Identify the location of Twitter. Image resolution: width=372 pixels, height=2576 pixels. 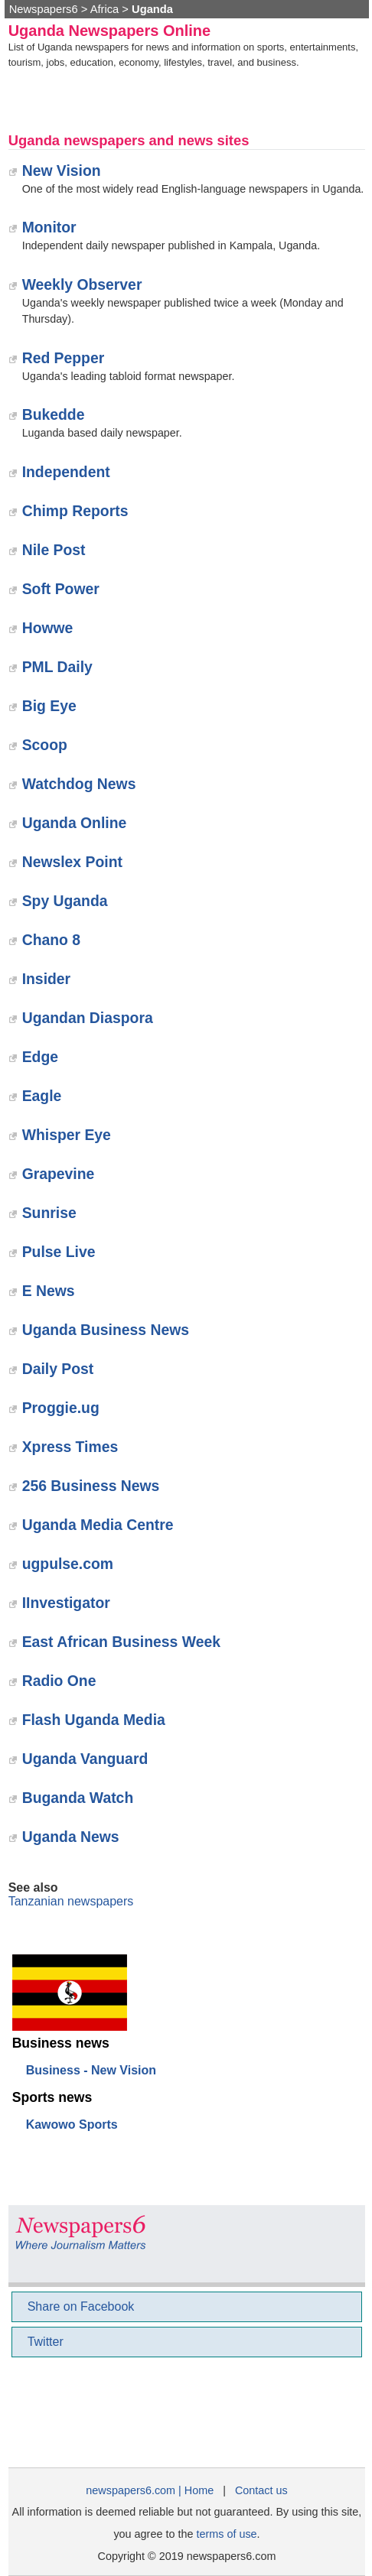
(46, 2341).